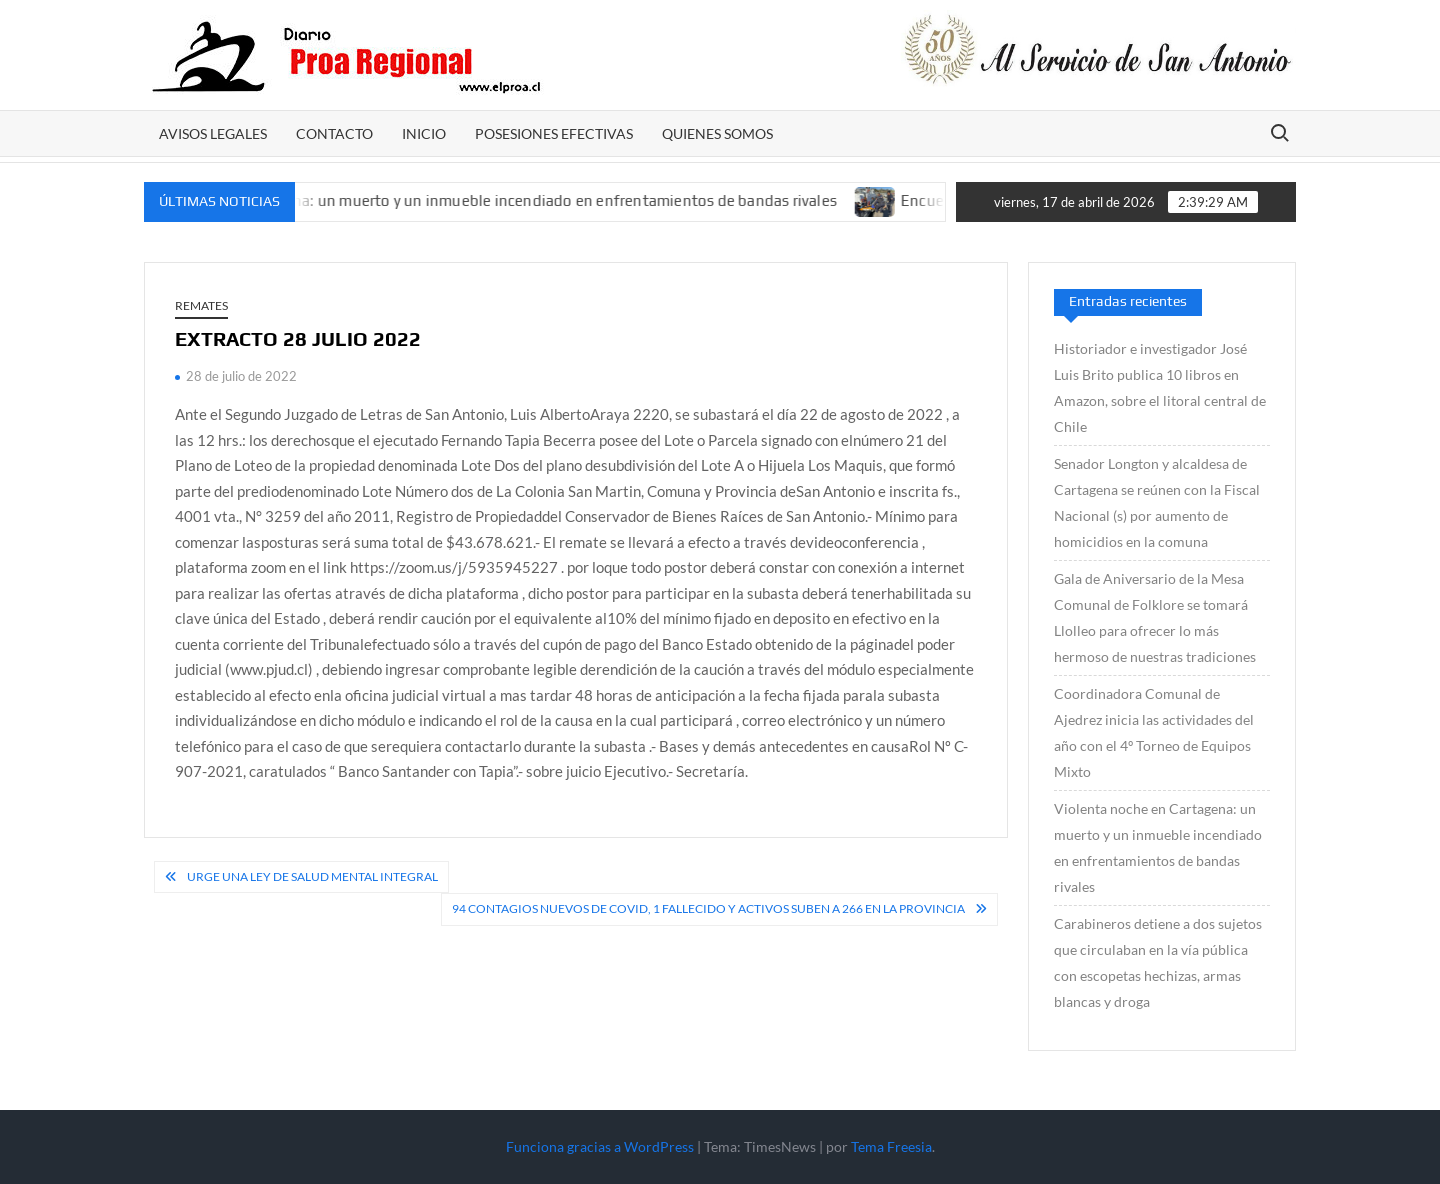 The image size is (1440, 1184). I want to click on Historiador e investigador José Luis Brito publica 10 libros en Amazon, sobre el litoral central de Chile, so click(1160, 387).